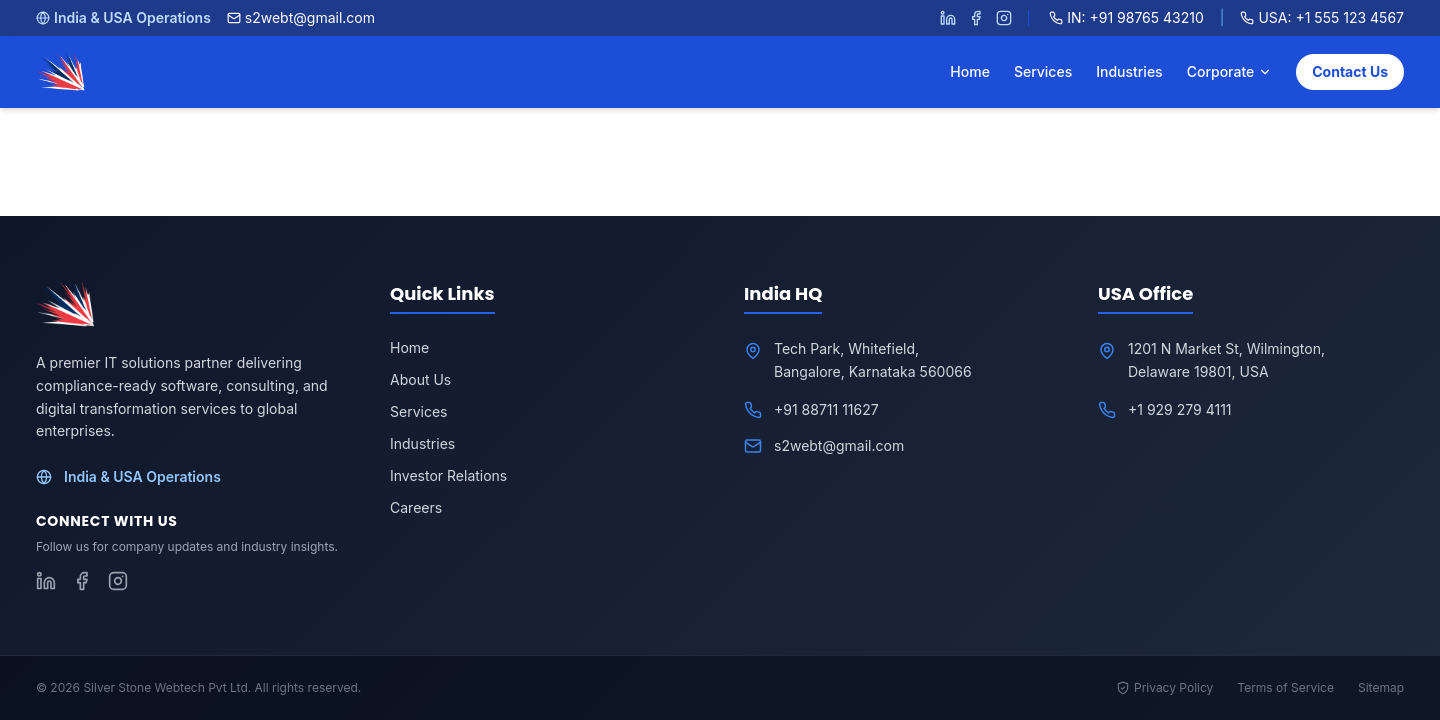 The image size is (1440, 720). What do you see at coordinates (970, 71) in the screenshot?
I see `Home` at bounding box center [970, 71].